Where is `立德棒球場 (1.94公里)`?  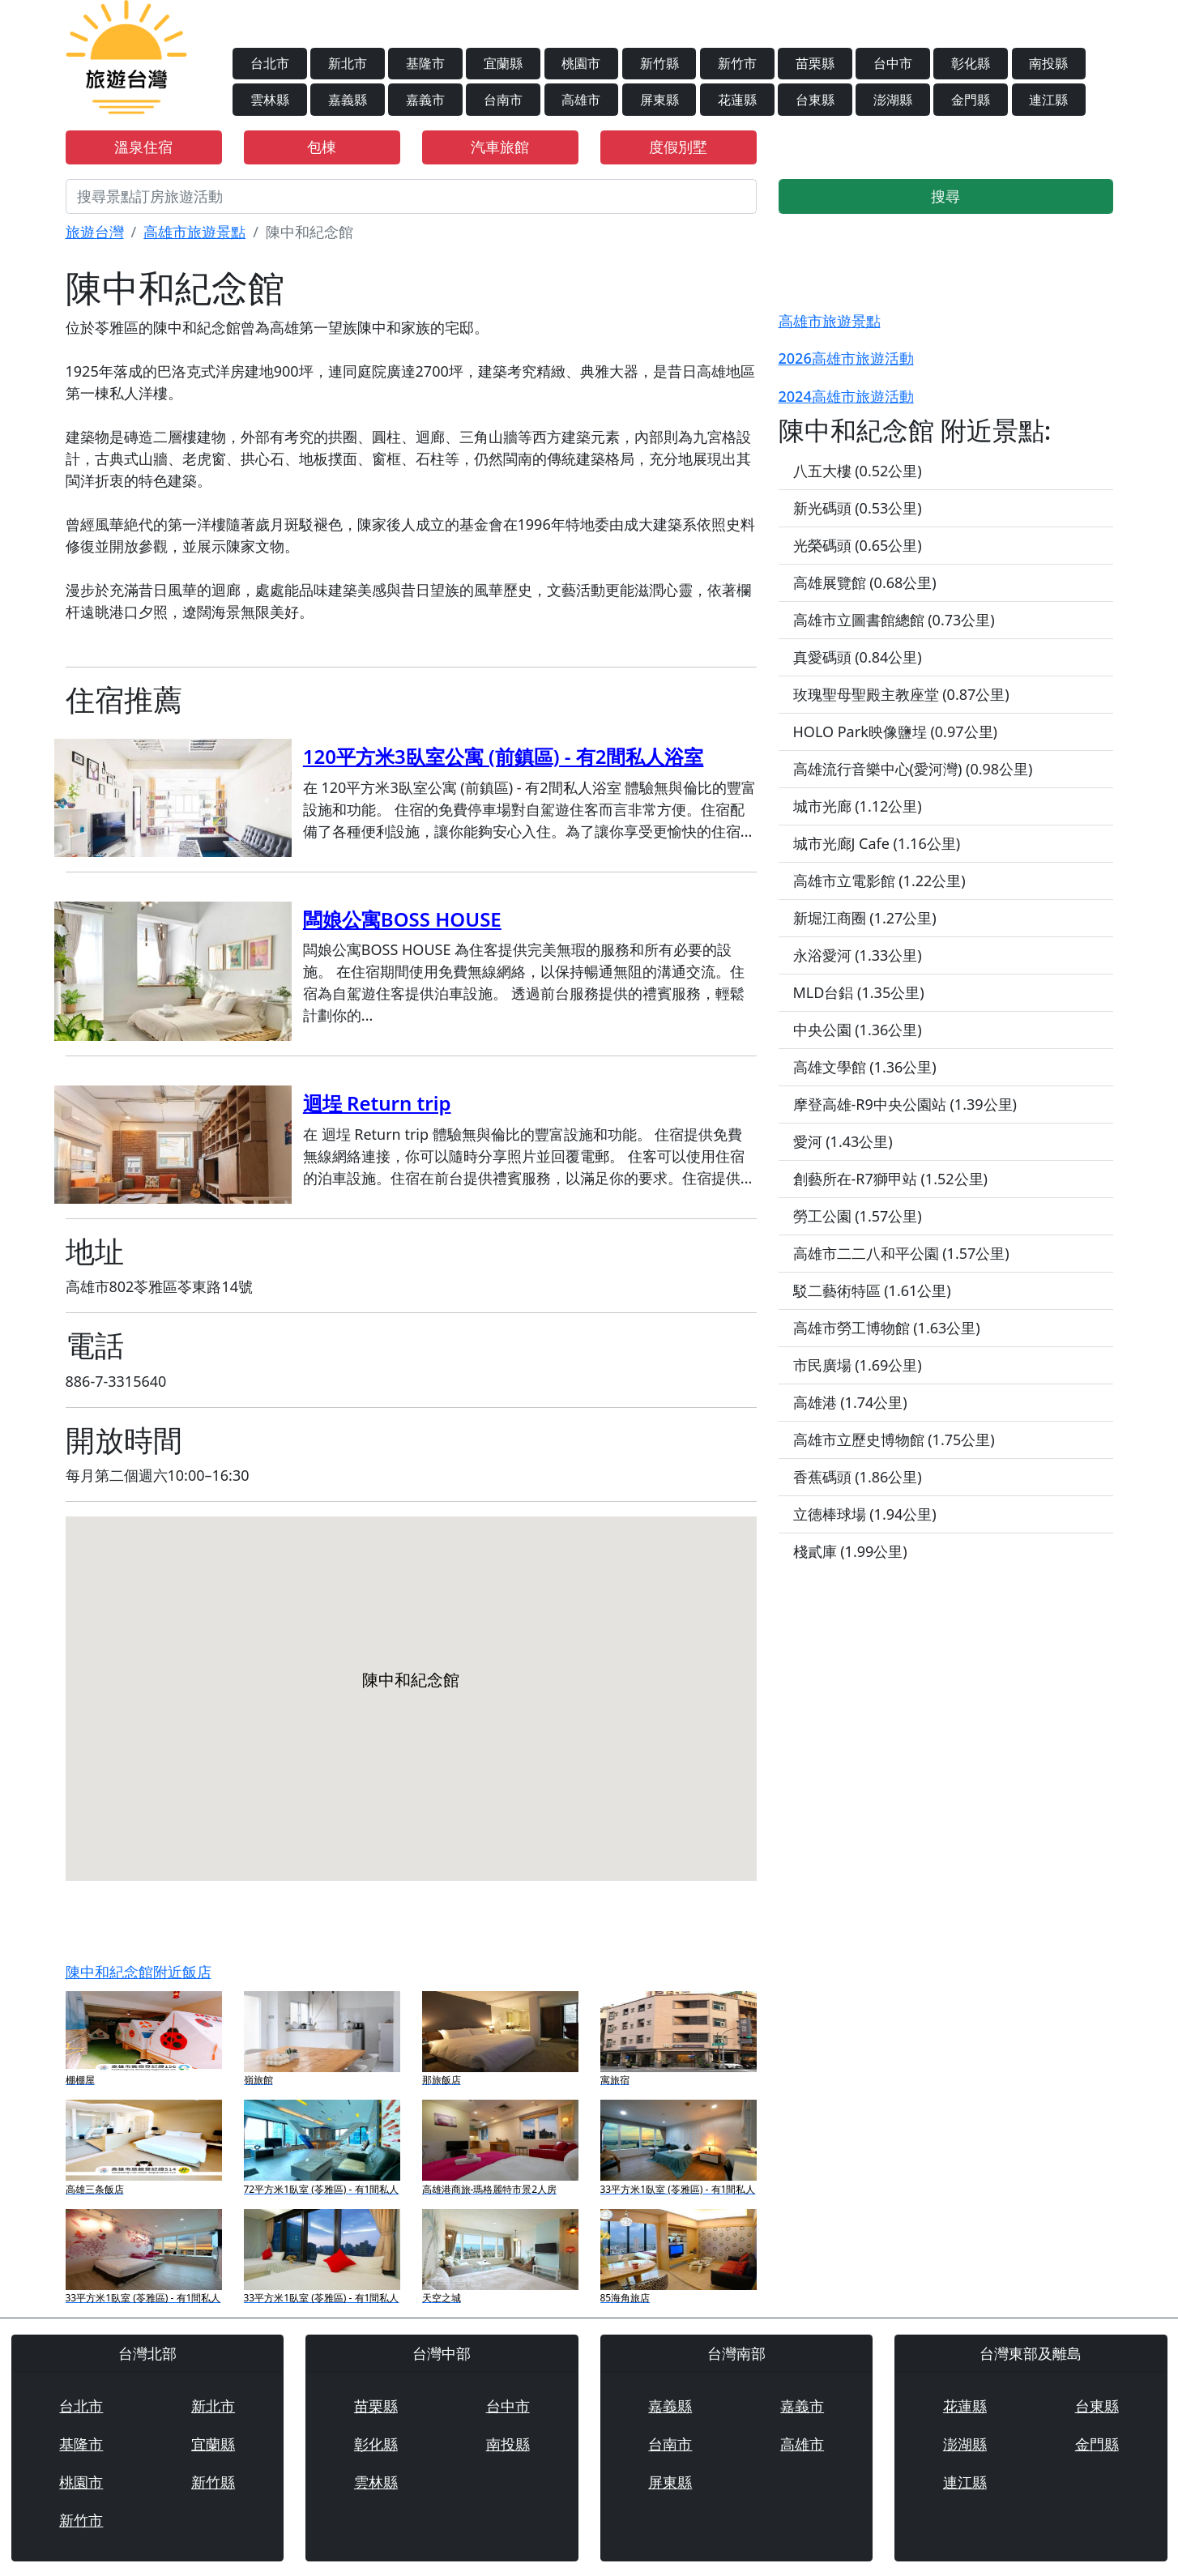 立德棒球場 (1.94公里) is located at coordinates (865, 1514).